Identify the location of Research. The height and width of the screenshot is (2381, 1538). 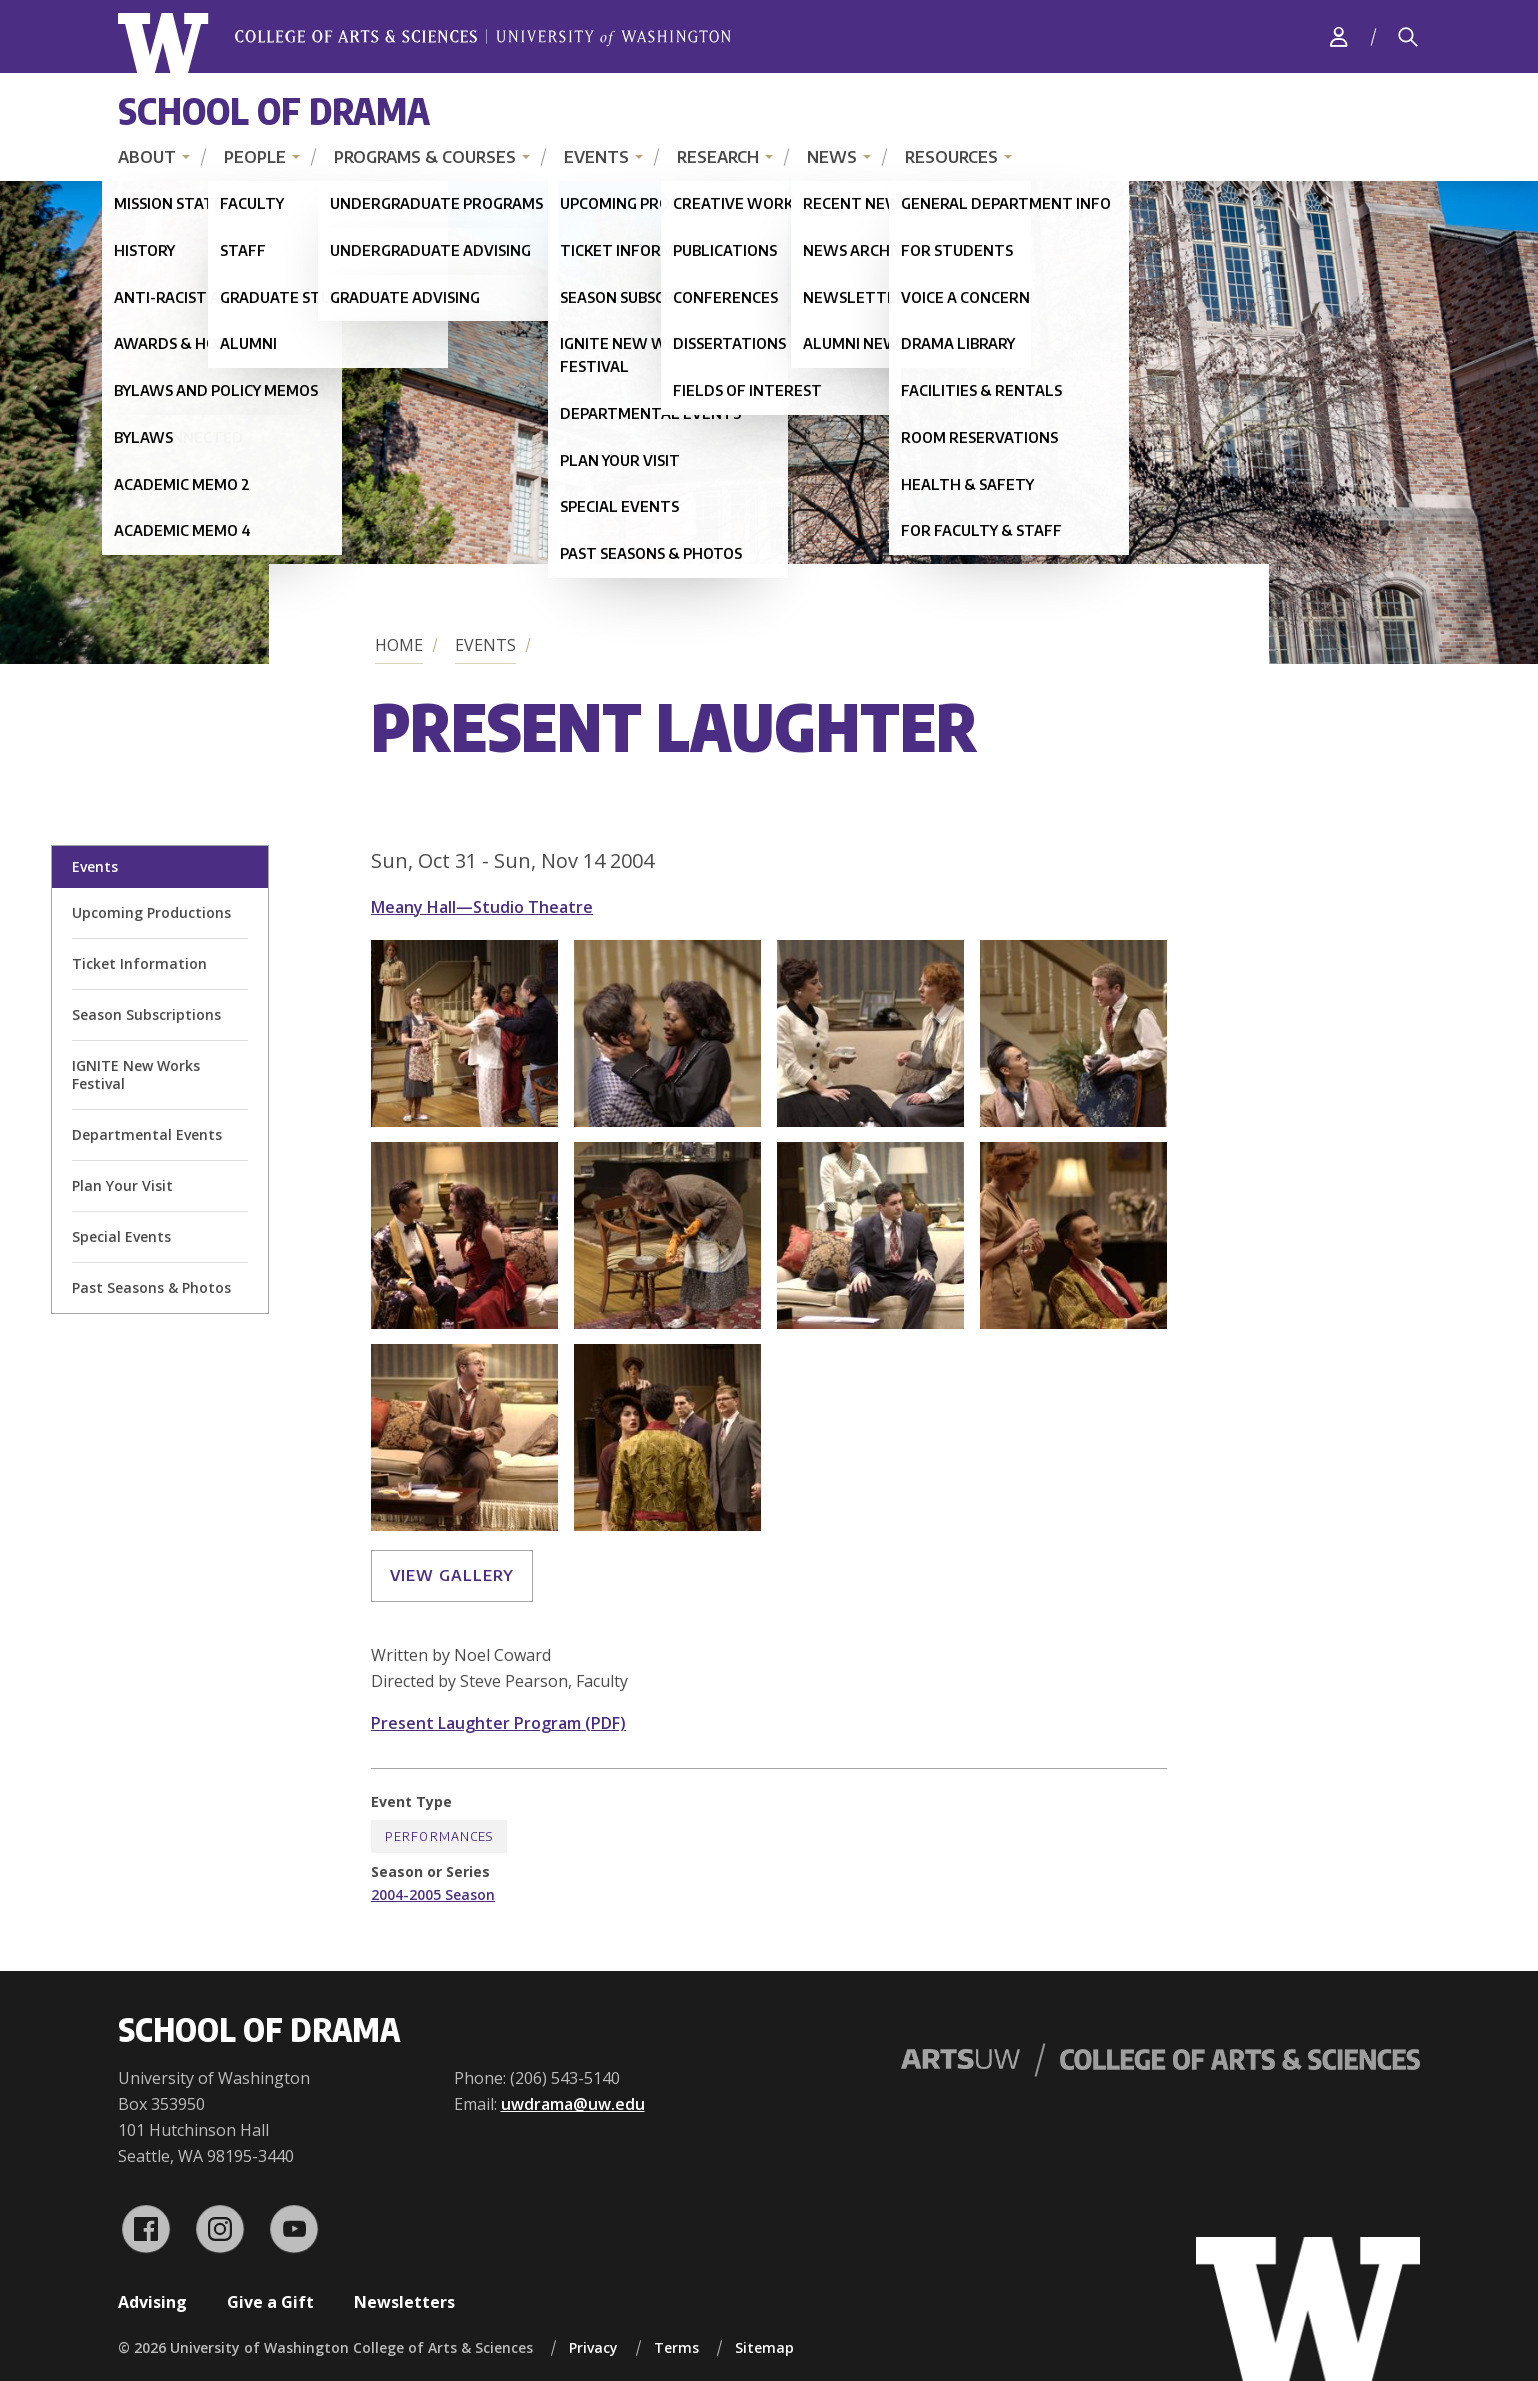
(718, 157).